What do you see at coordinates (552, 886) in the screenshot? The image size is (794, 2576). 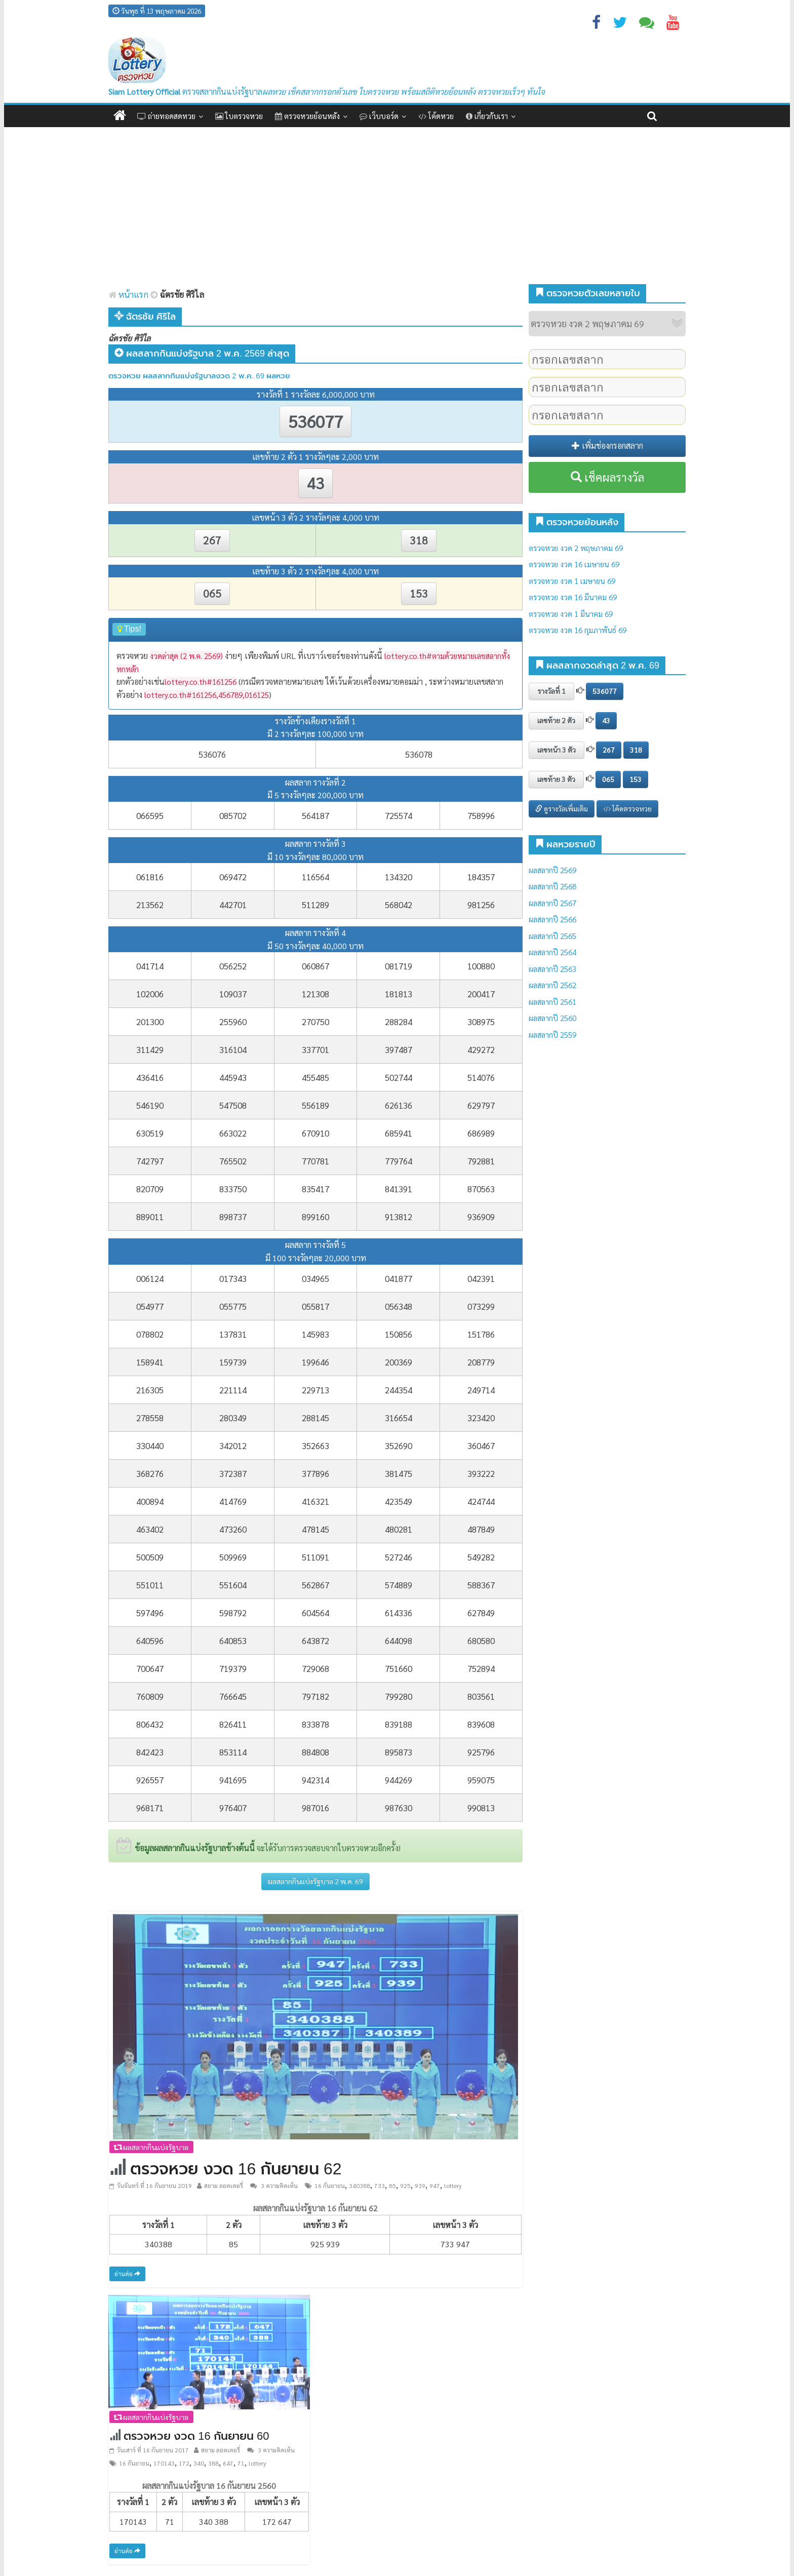 I see `ผลสลากปี 2568` at bounding box center [552, 886].